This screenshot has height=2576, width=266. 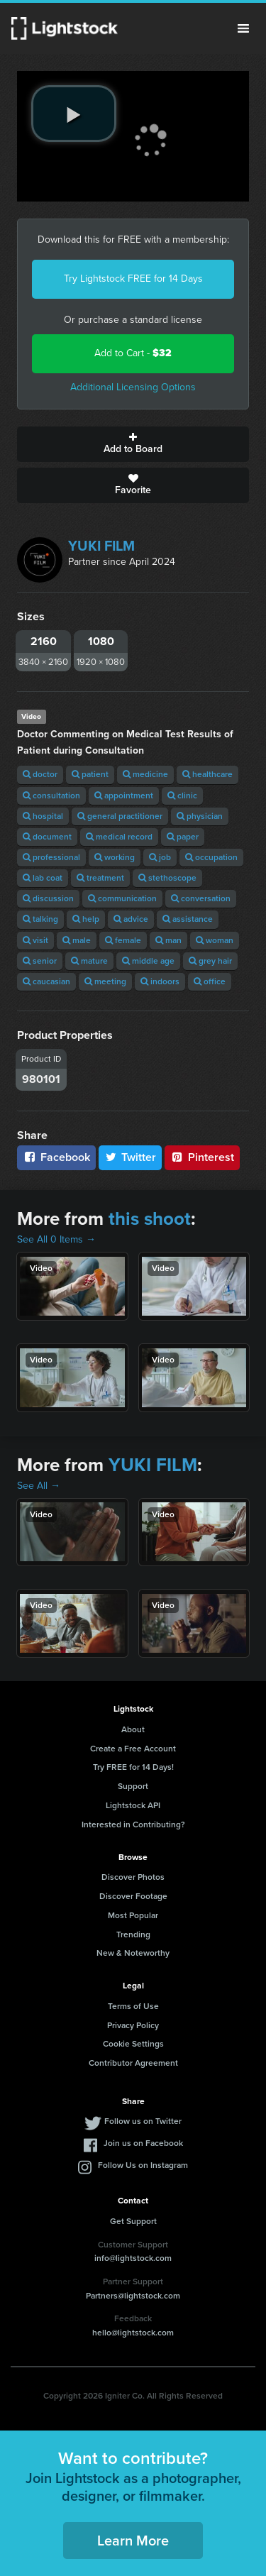 I want to click on Add to Board, so click(x=133, y=444).